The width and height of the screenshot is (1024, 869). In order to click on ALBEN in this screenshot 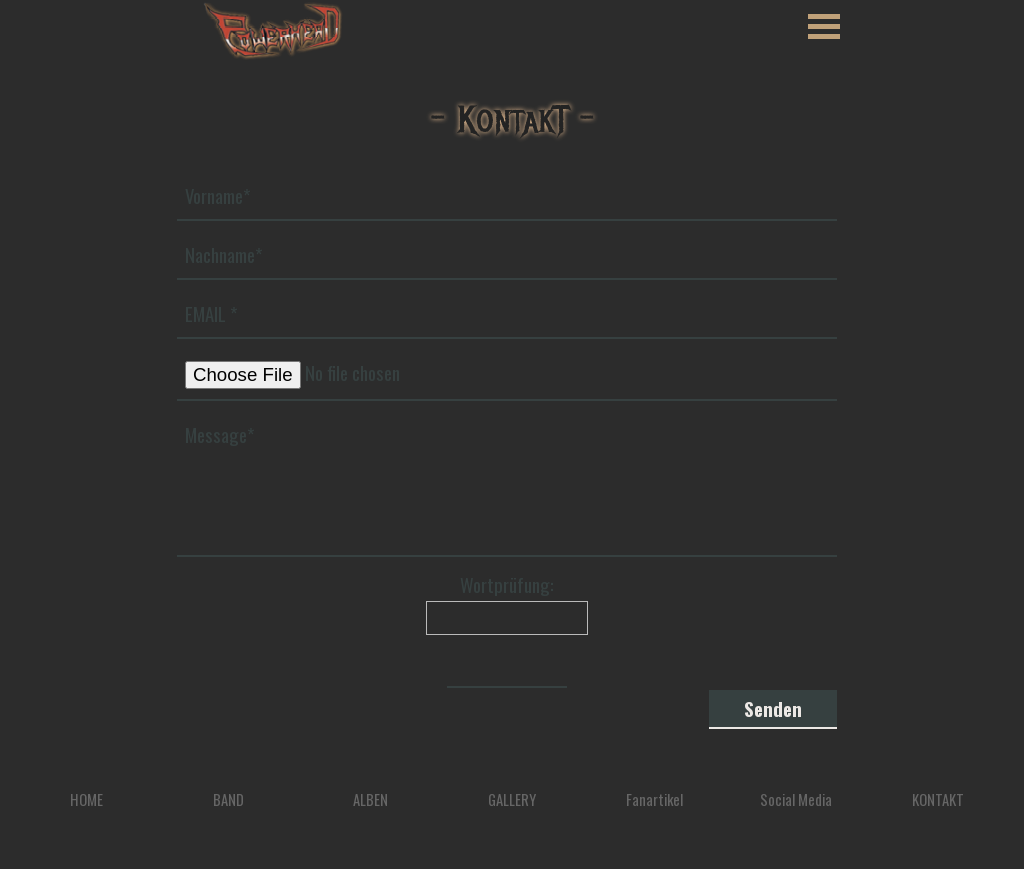, I will do `click(370, 799)`.